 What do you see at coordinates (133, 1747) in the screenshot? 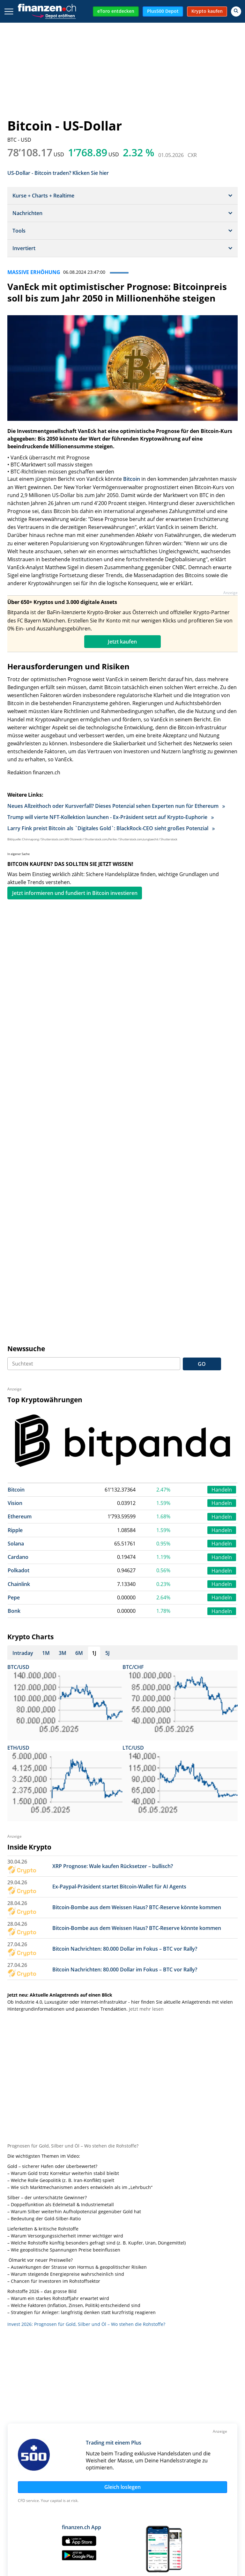
I see `LTC/USD` at bounding box center [133, 1747].